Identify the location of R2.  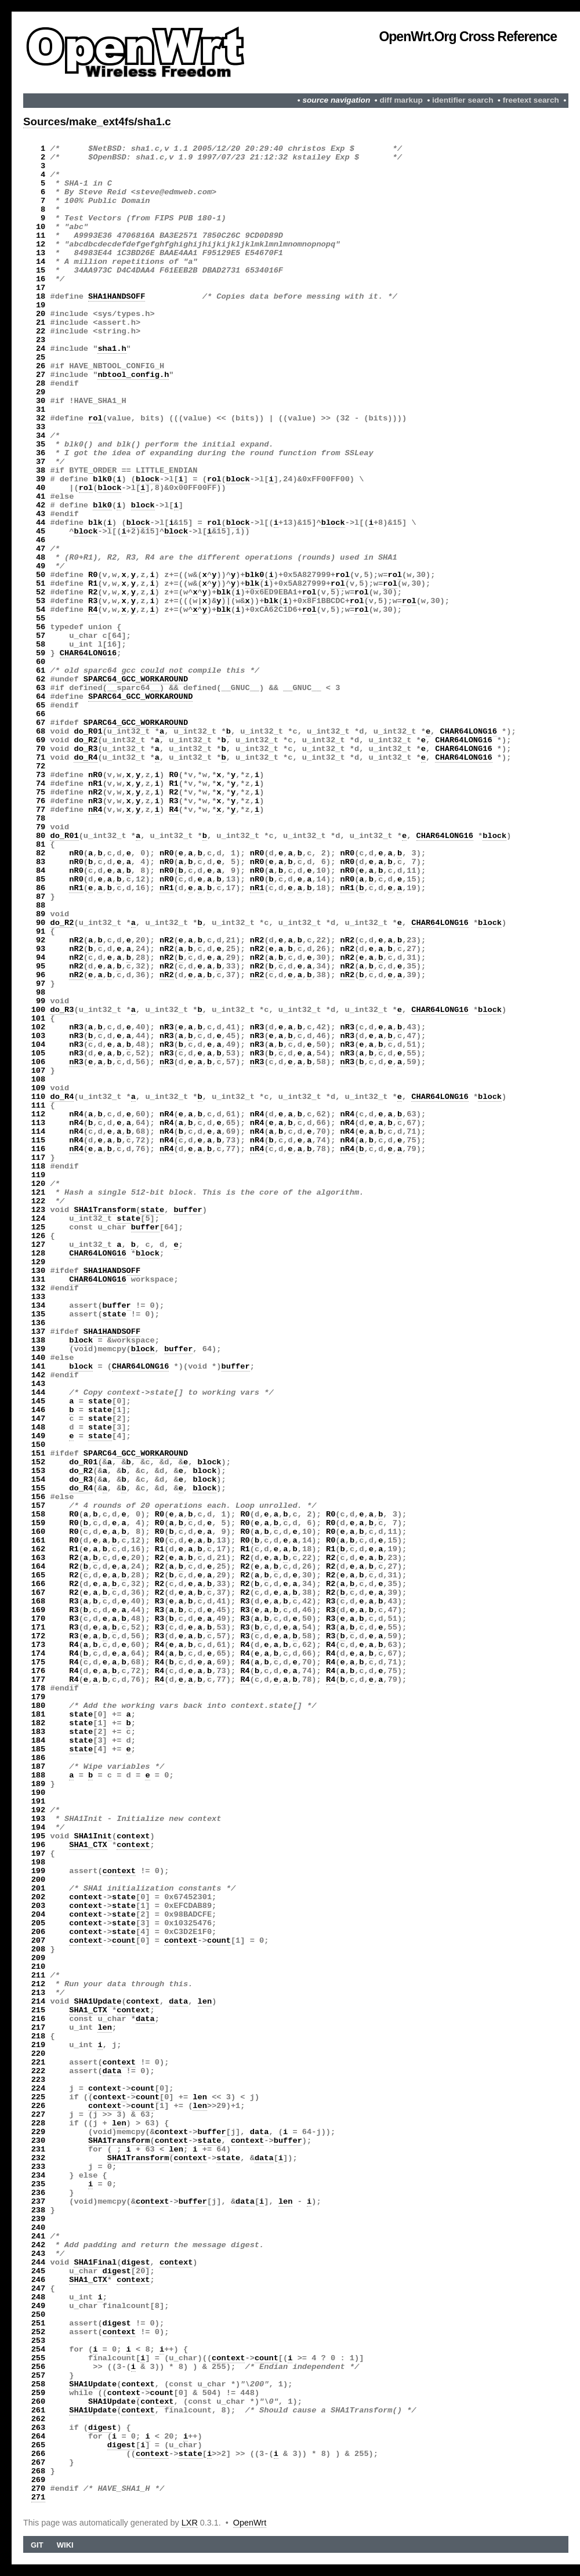
(92, 592).